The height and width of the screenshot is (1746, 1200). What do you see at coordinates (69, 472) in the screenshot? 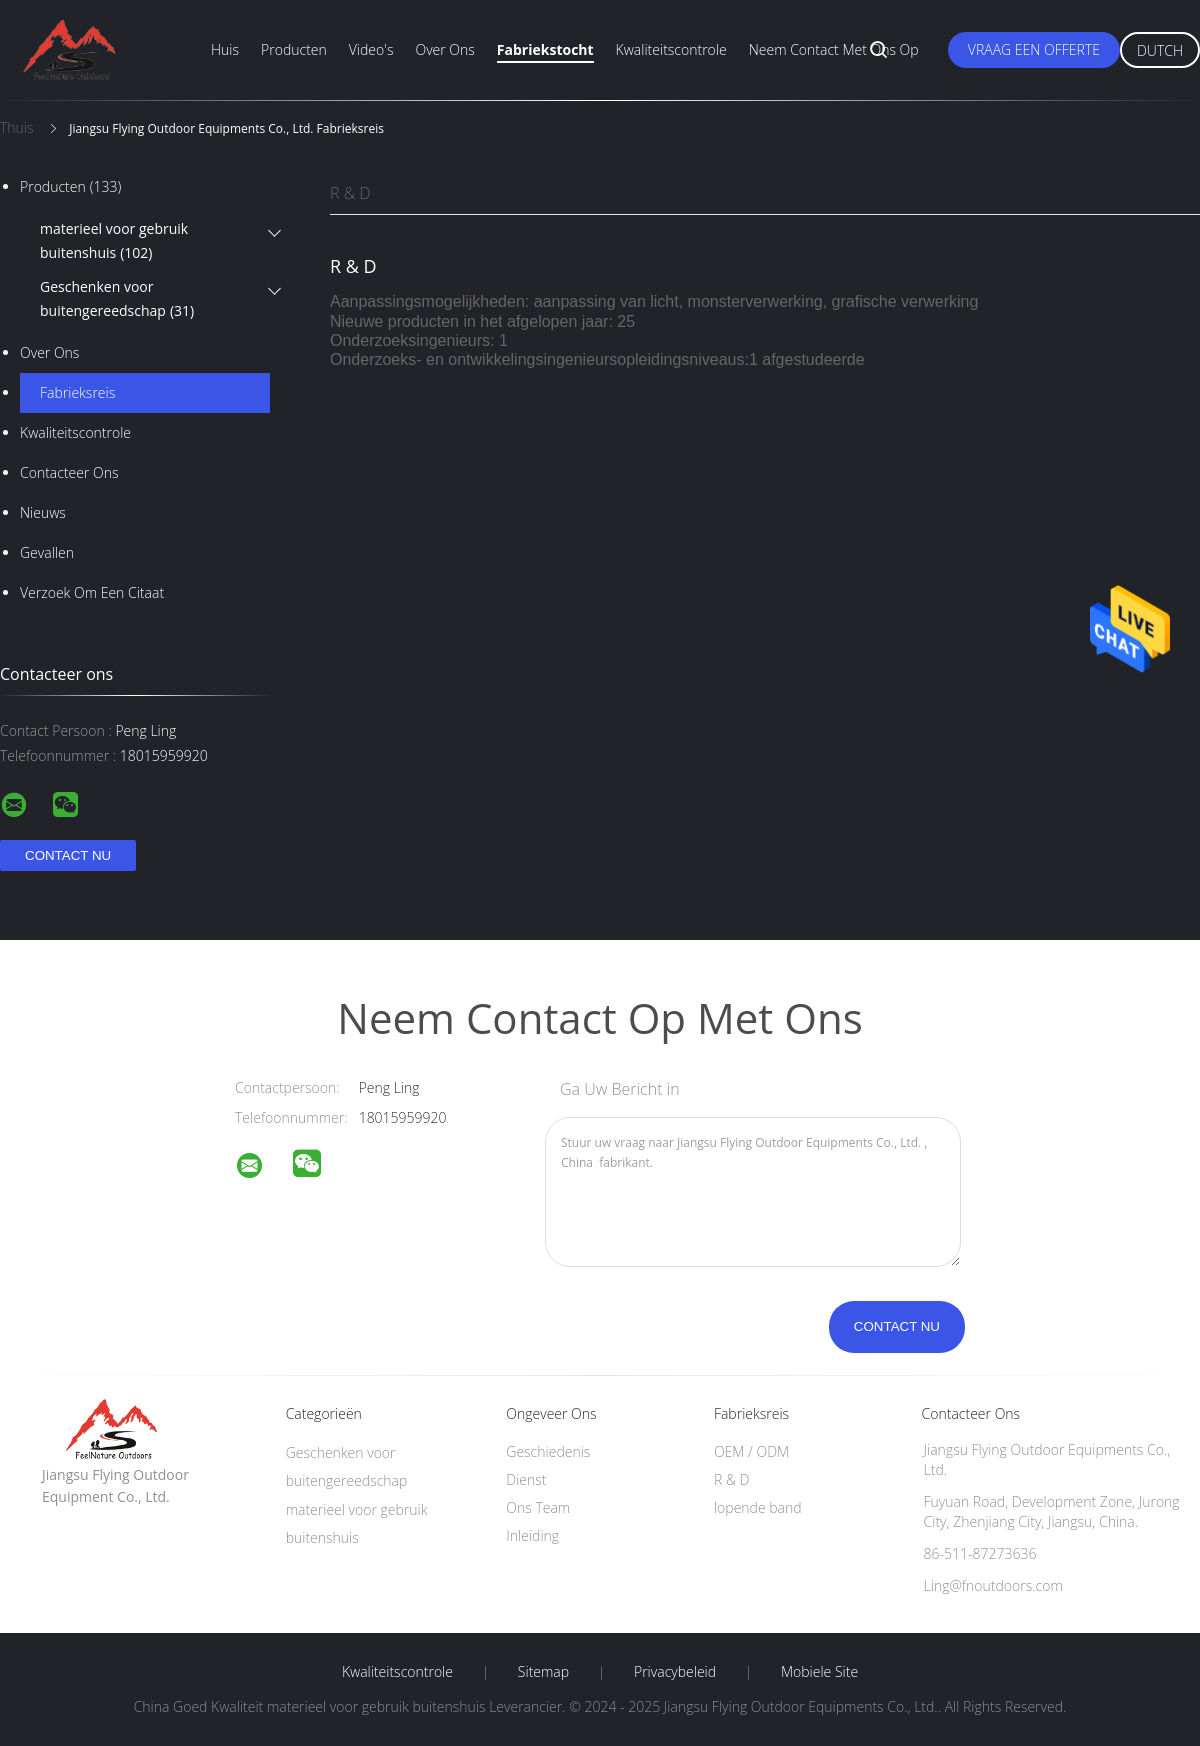
I see `Contacteer ons` at bounding box center [69, 472].